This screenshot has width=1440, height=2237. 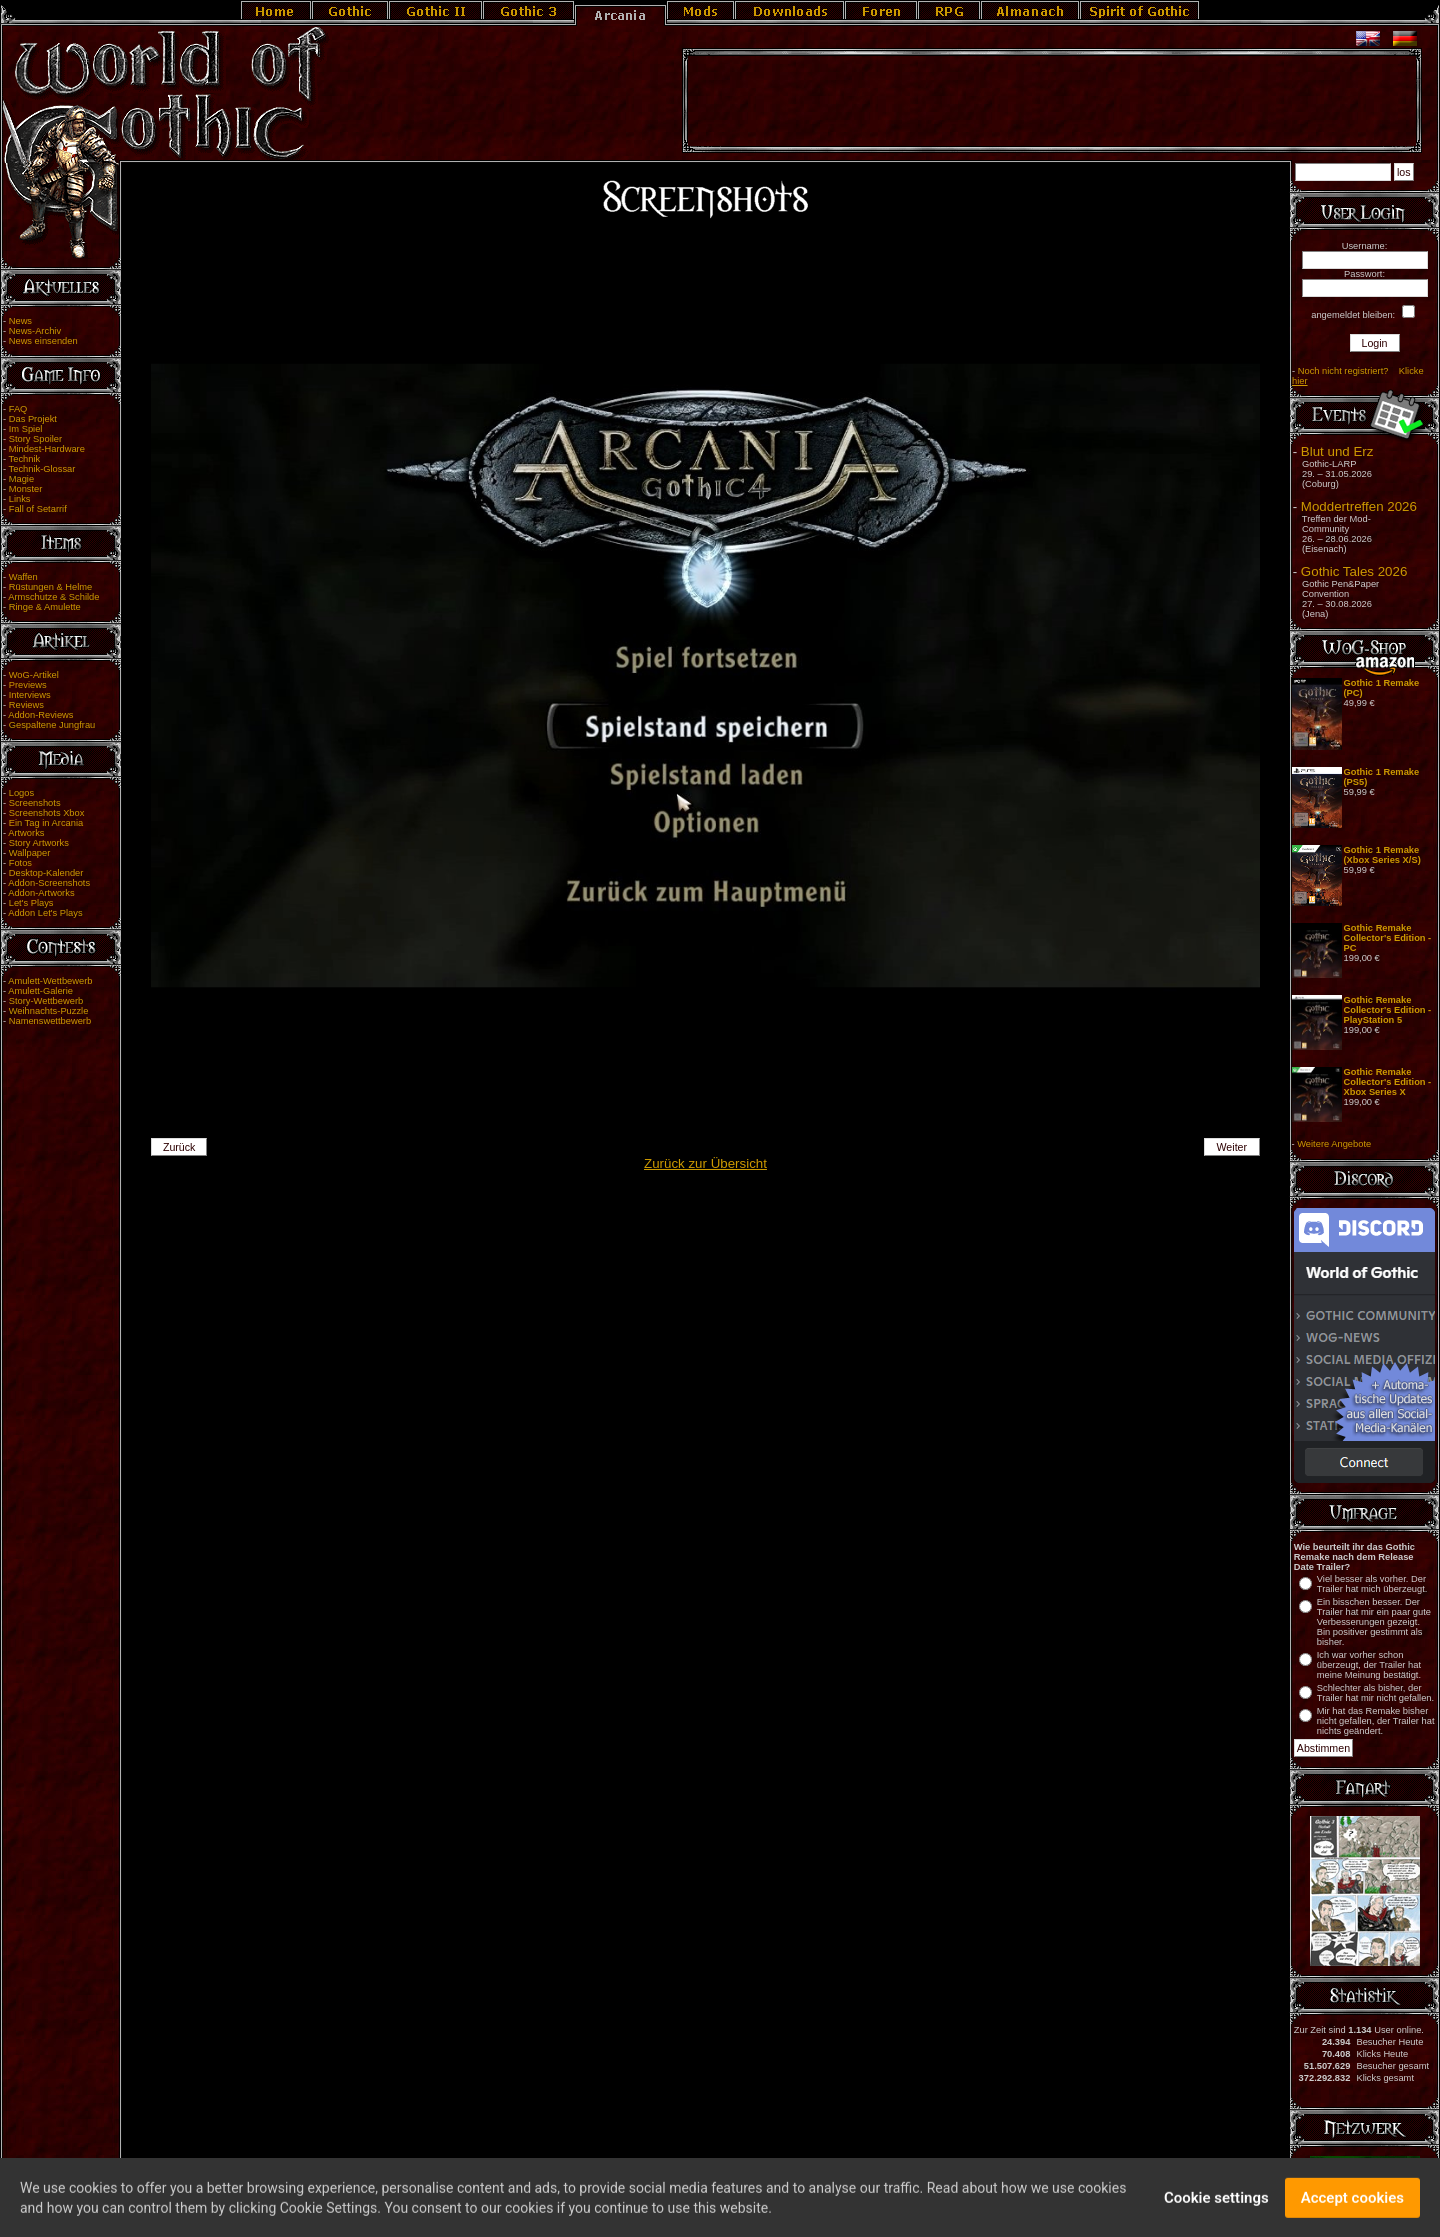 What do you see at coordinates (26, 833) in the screenshot?
I see `Artworks` at bounding box center [26, 833].